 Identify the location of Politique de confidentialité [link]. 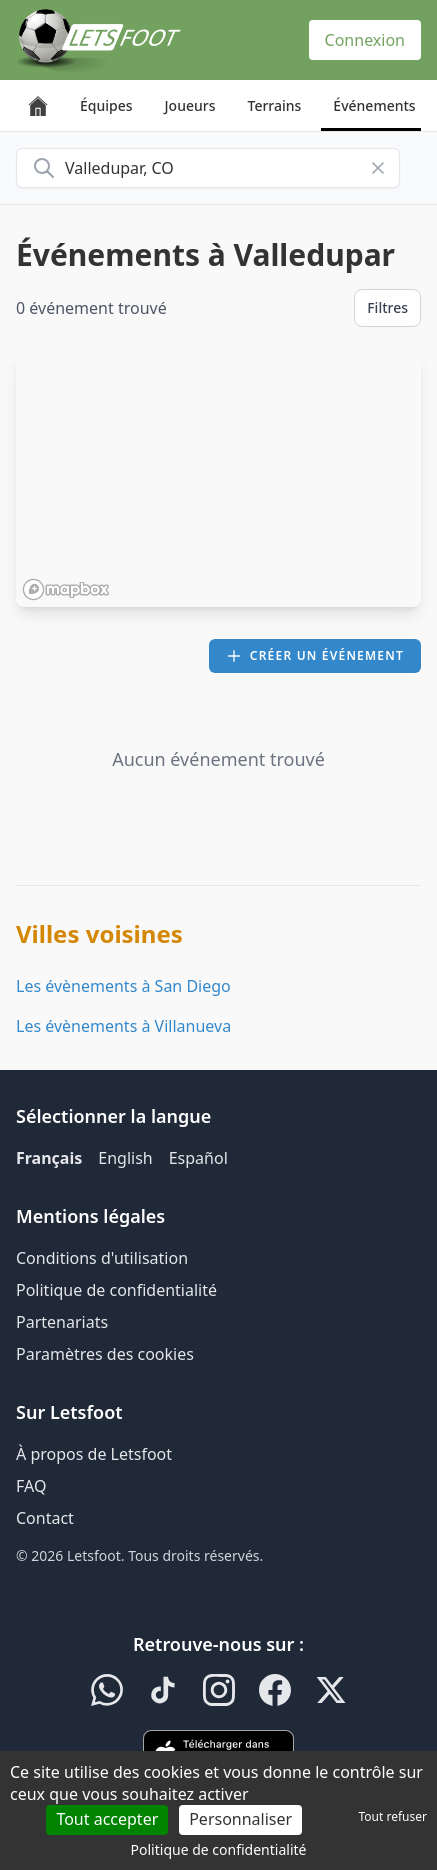
(219, 1849).